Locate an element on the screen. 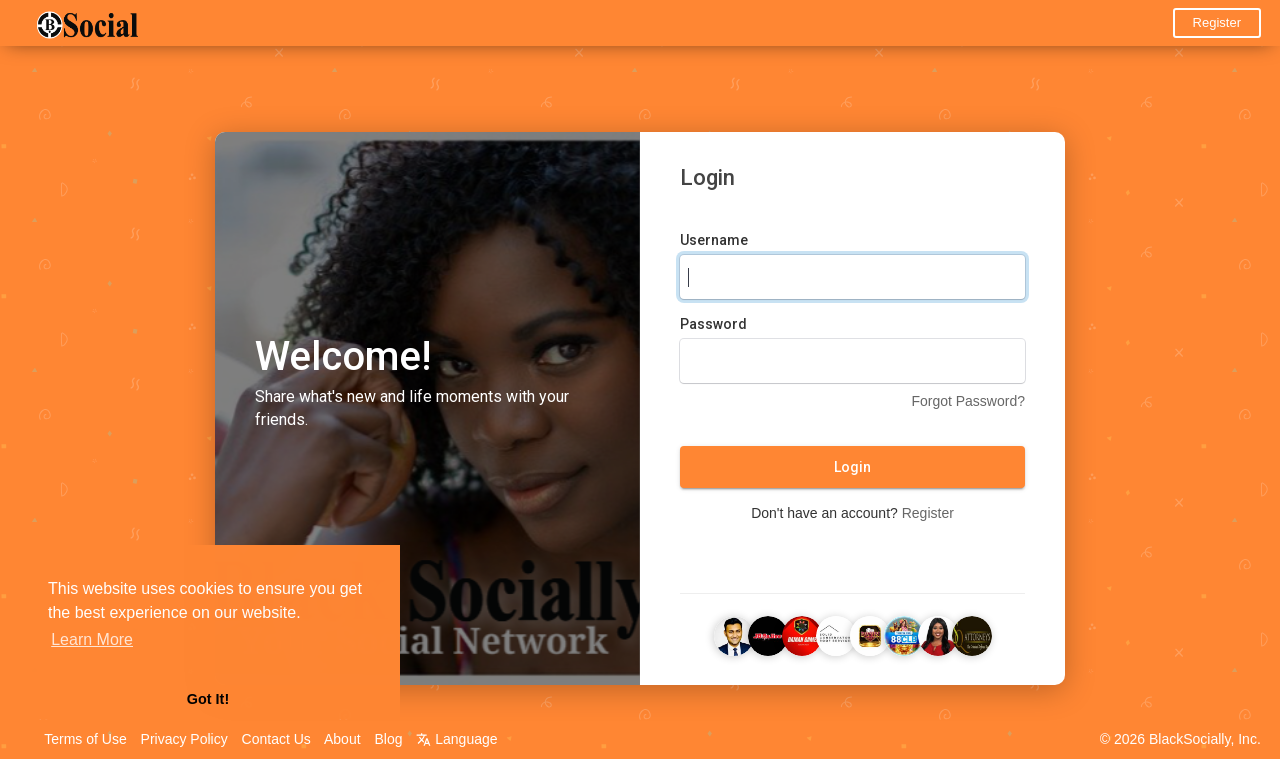 The image size is (1280, 759). Learn More [button] is located at coordinates (92, 639).